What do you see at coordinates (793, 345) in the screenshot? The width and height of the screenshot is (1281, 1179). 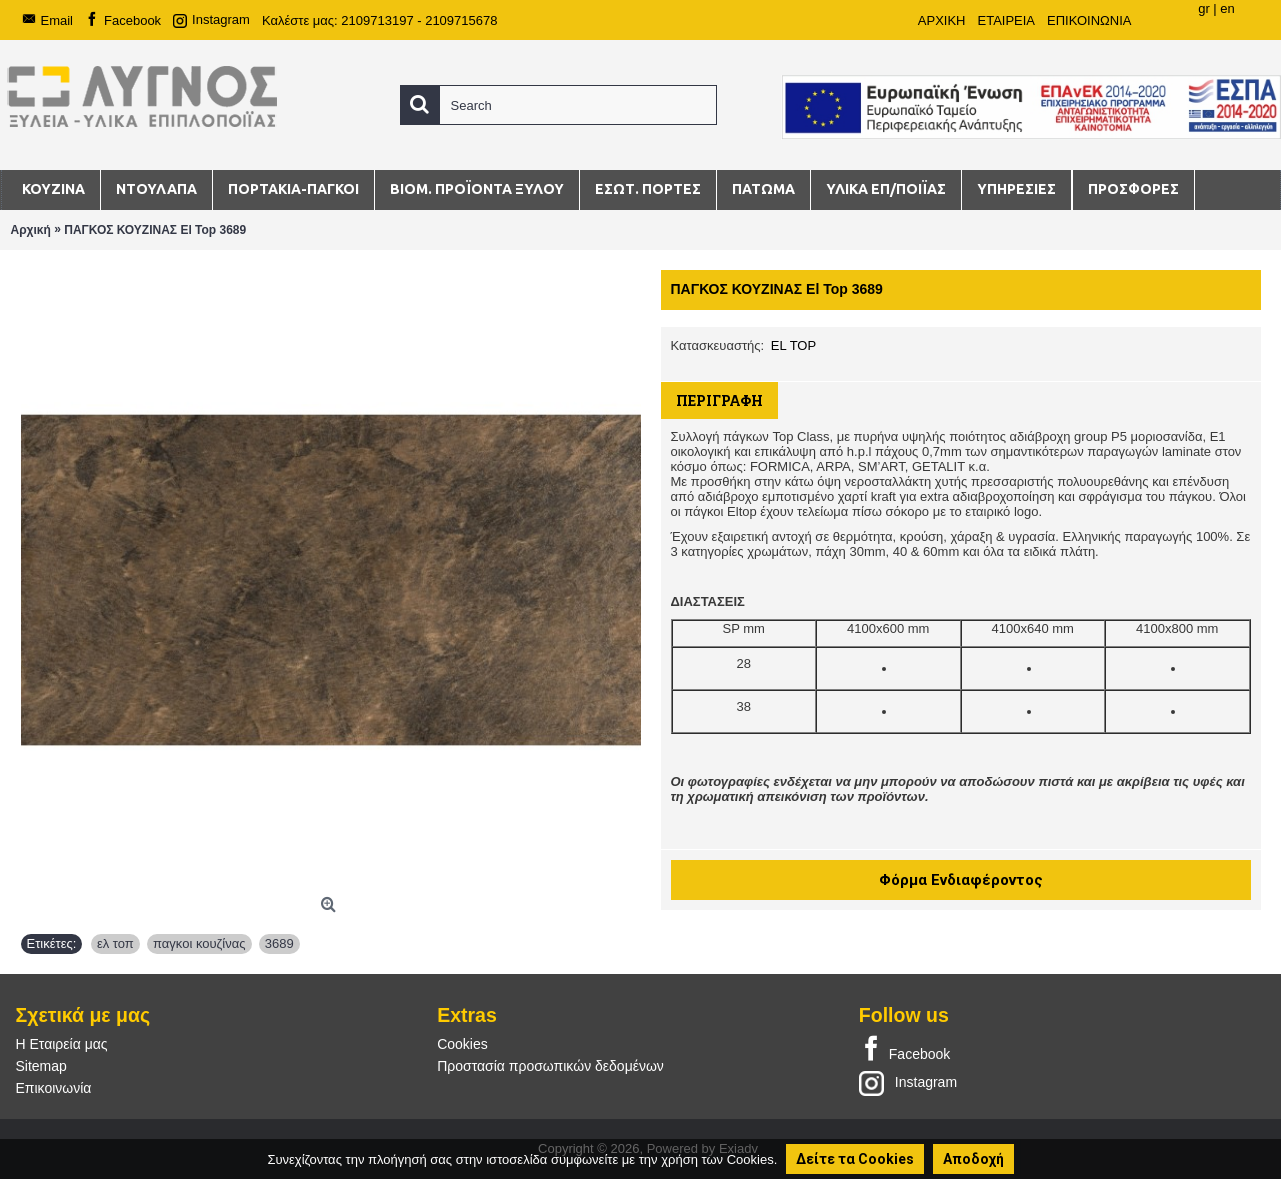 I see `EL TOP` at bounding box center [793, 345].